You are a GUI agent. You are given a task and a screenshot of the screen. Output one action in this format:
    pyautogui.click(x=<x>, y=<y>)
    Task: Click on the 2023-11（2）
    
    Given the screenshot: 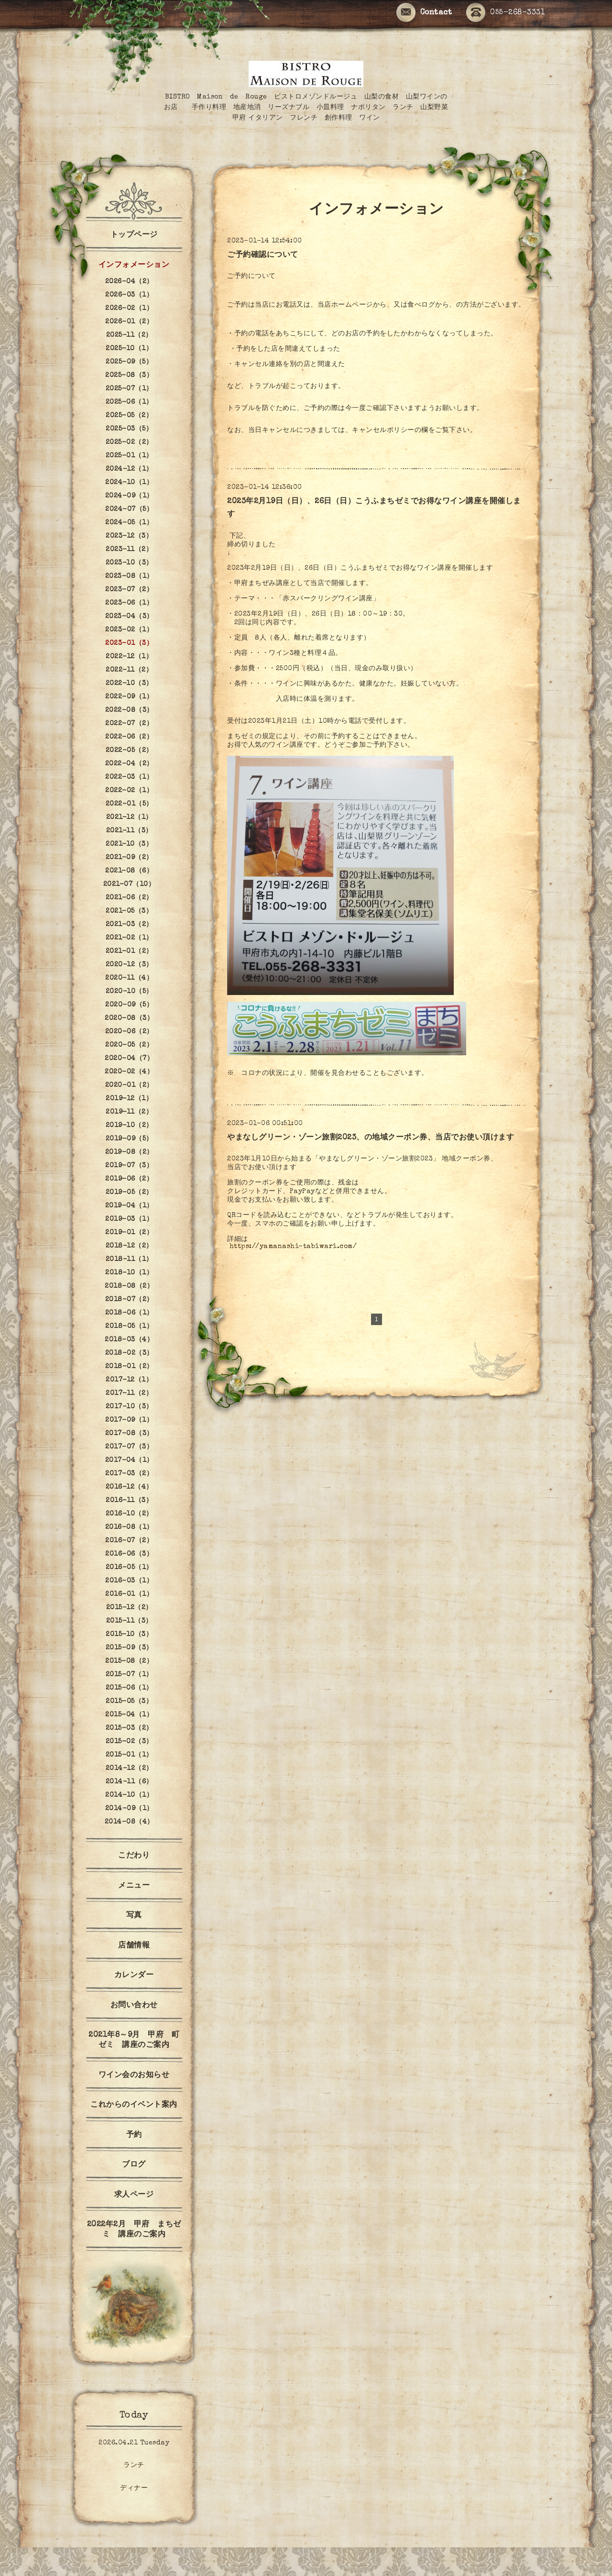 What is the action you would take?
    pyautogui.click(x=129, y=549)
    